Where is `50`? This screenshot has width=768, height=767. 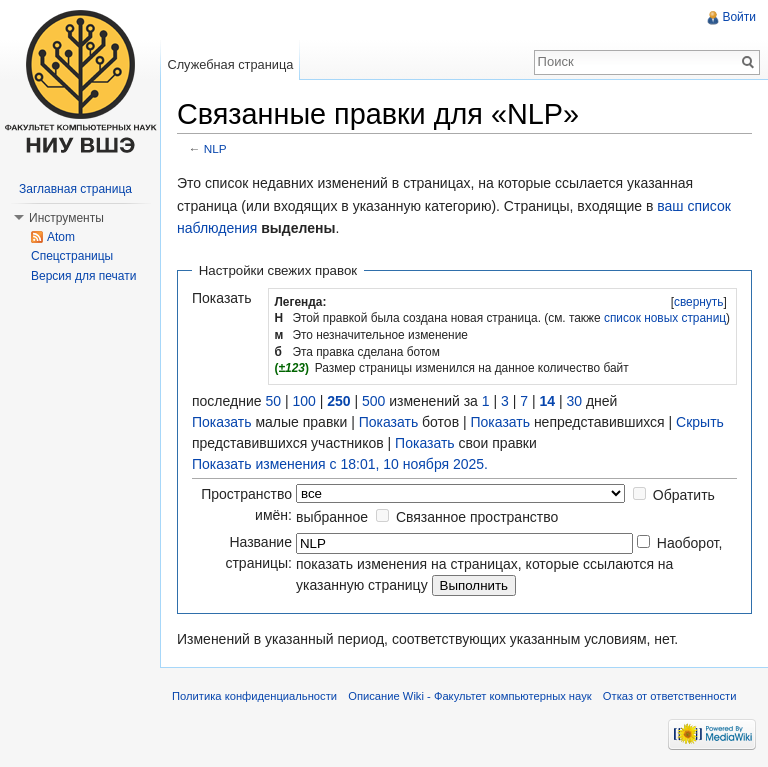 50 is located at coordinates (273, 401).